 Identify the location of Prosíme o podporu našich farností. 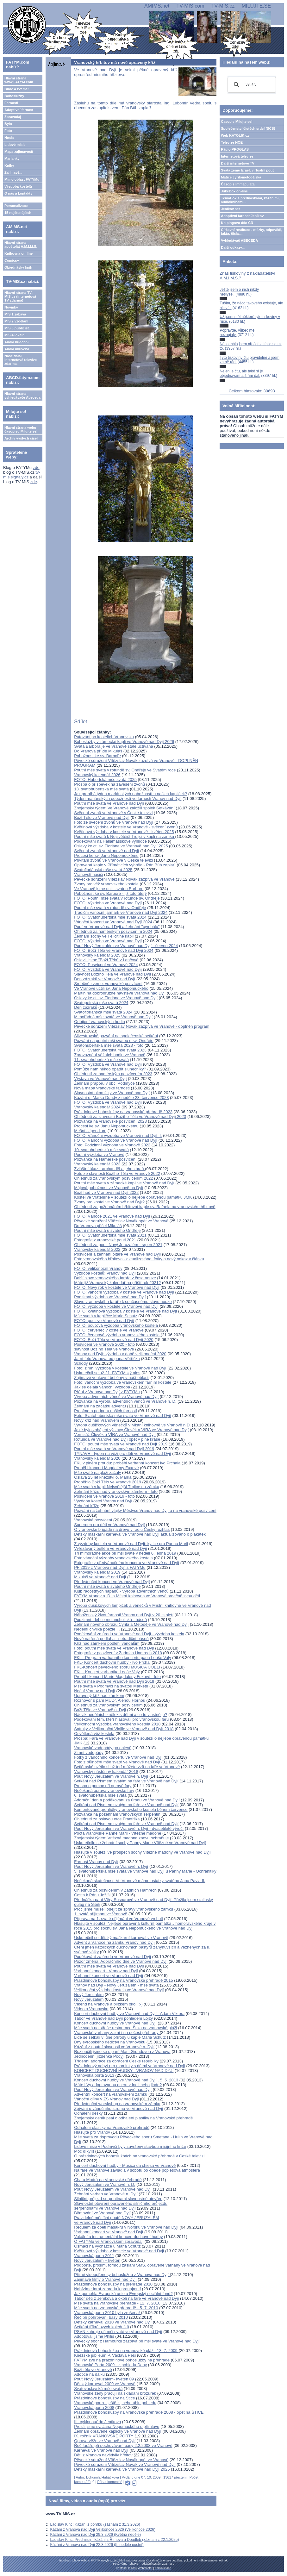
(105, 1410).